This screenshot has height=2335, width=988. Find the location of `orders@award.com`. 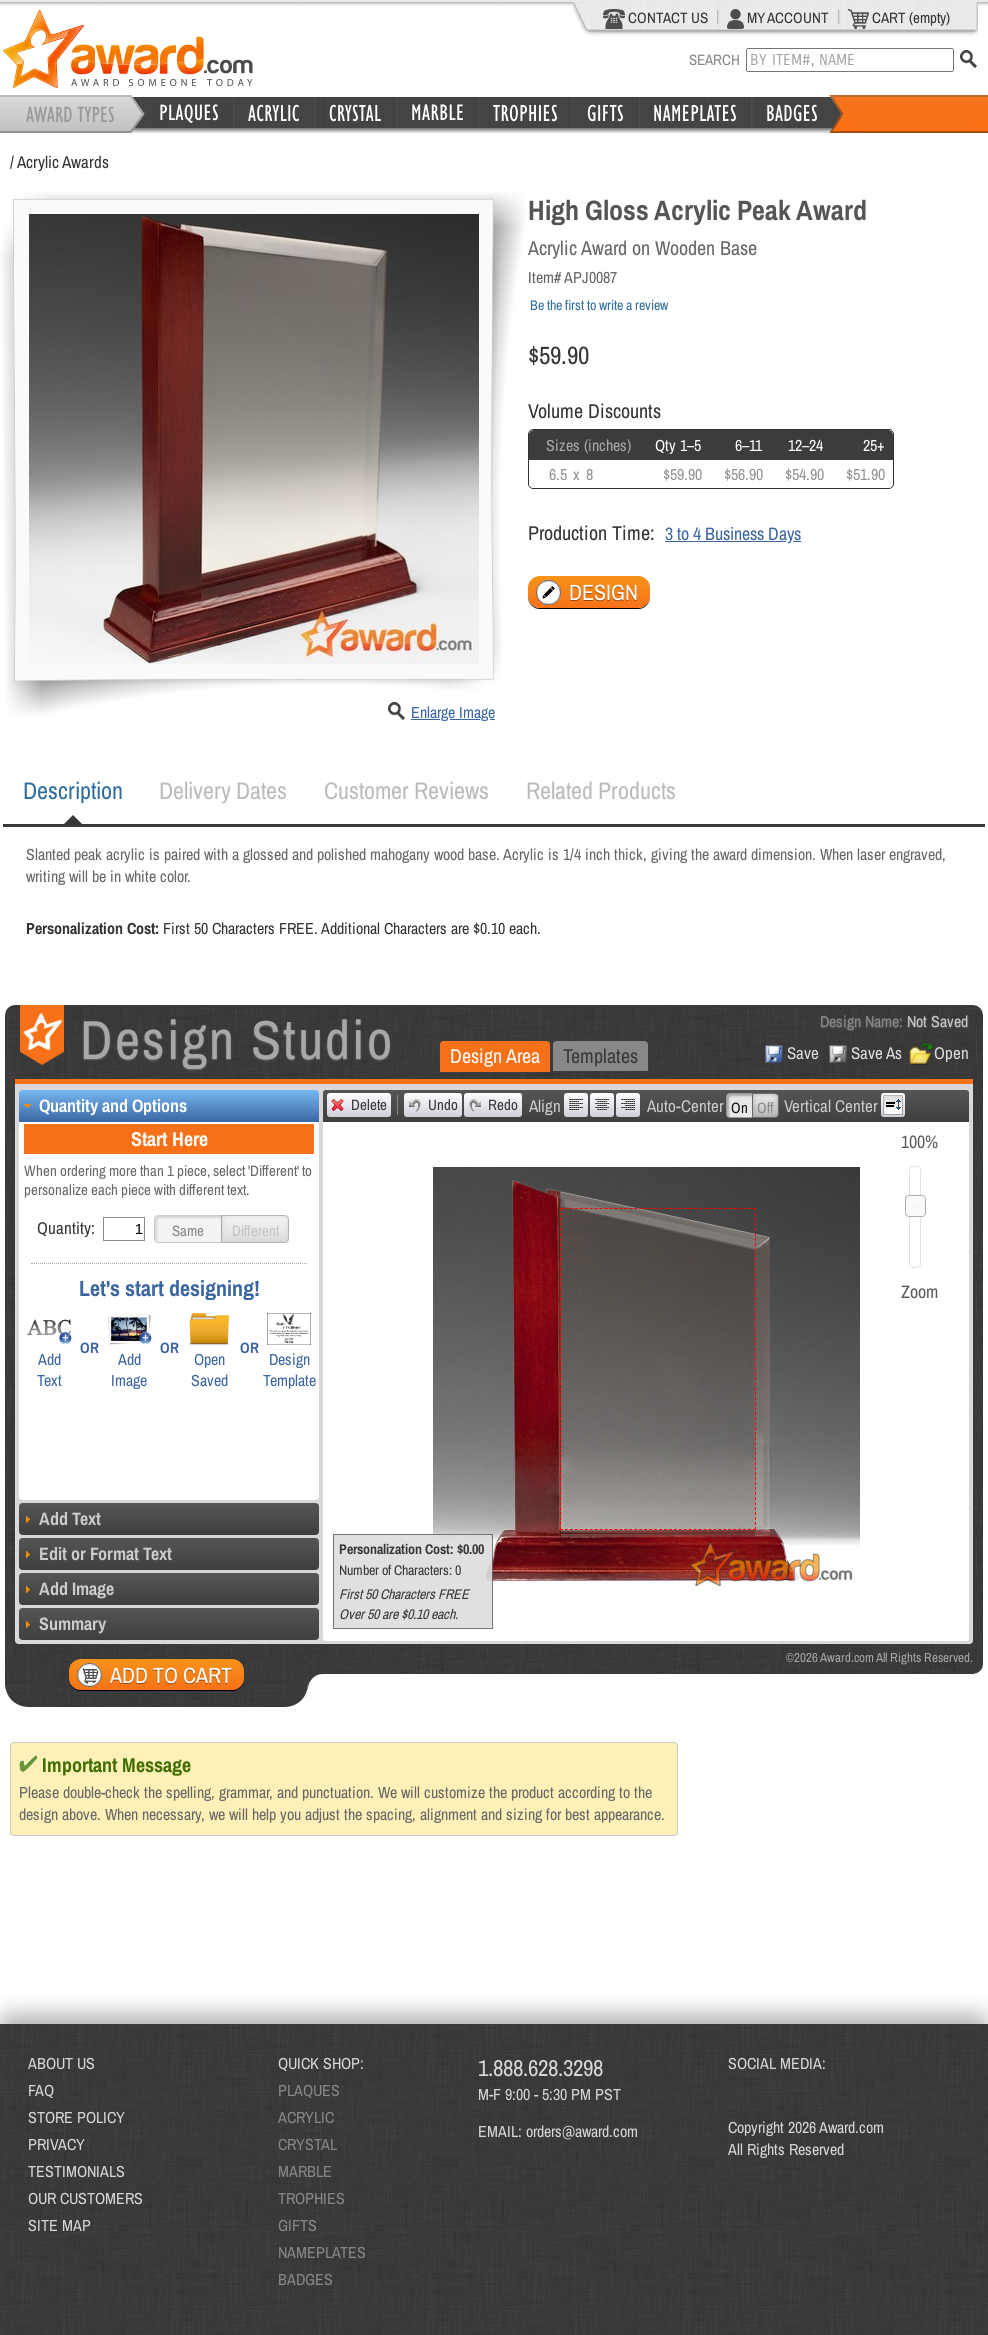

orders@award.com is located at coordinates (582, 2131).